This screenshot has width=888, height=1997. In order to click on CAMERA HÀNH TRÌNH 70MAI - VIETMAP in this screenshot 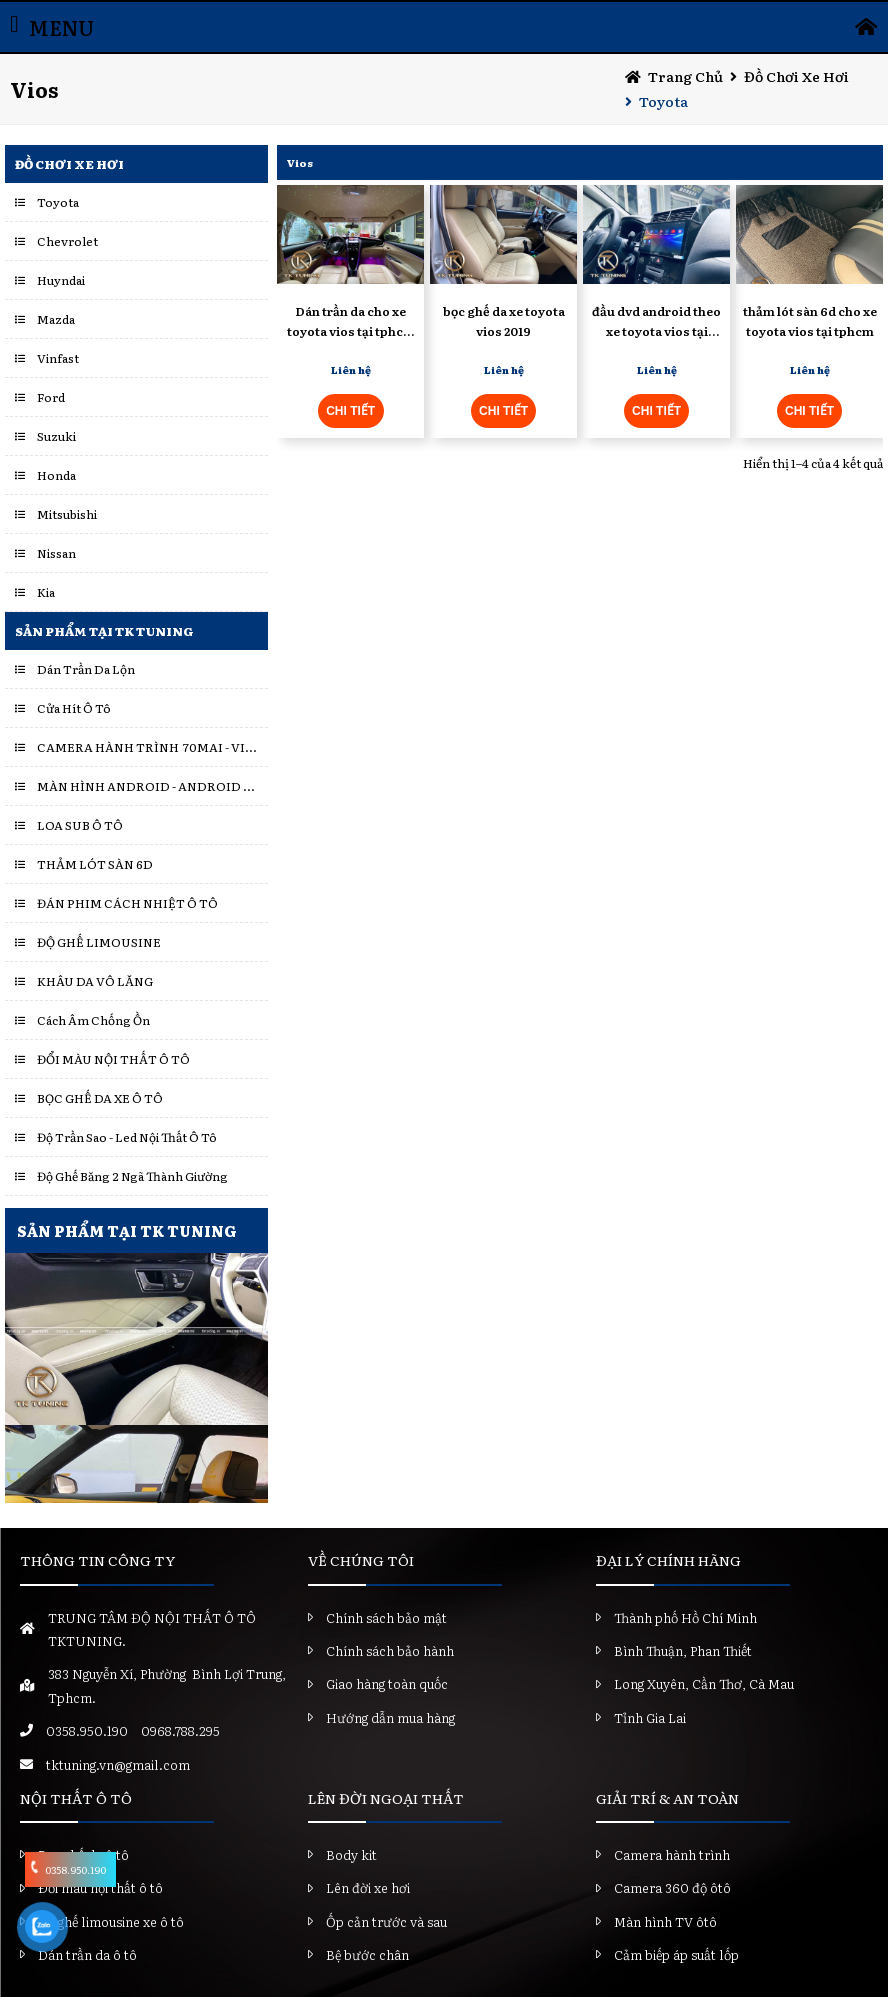, I will do `click(147, 747)`.